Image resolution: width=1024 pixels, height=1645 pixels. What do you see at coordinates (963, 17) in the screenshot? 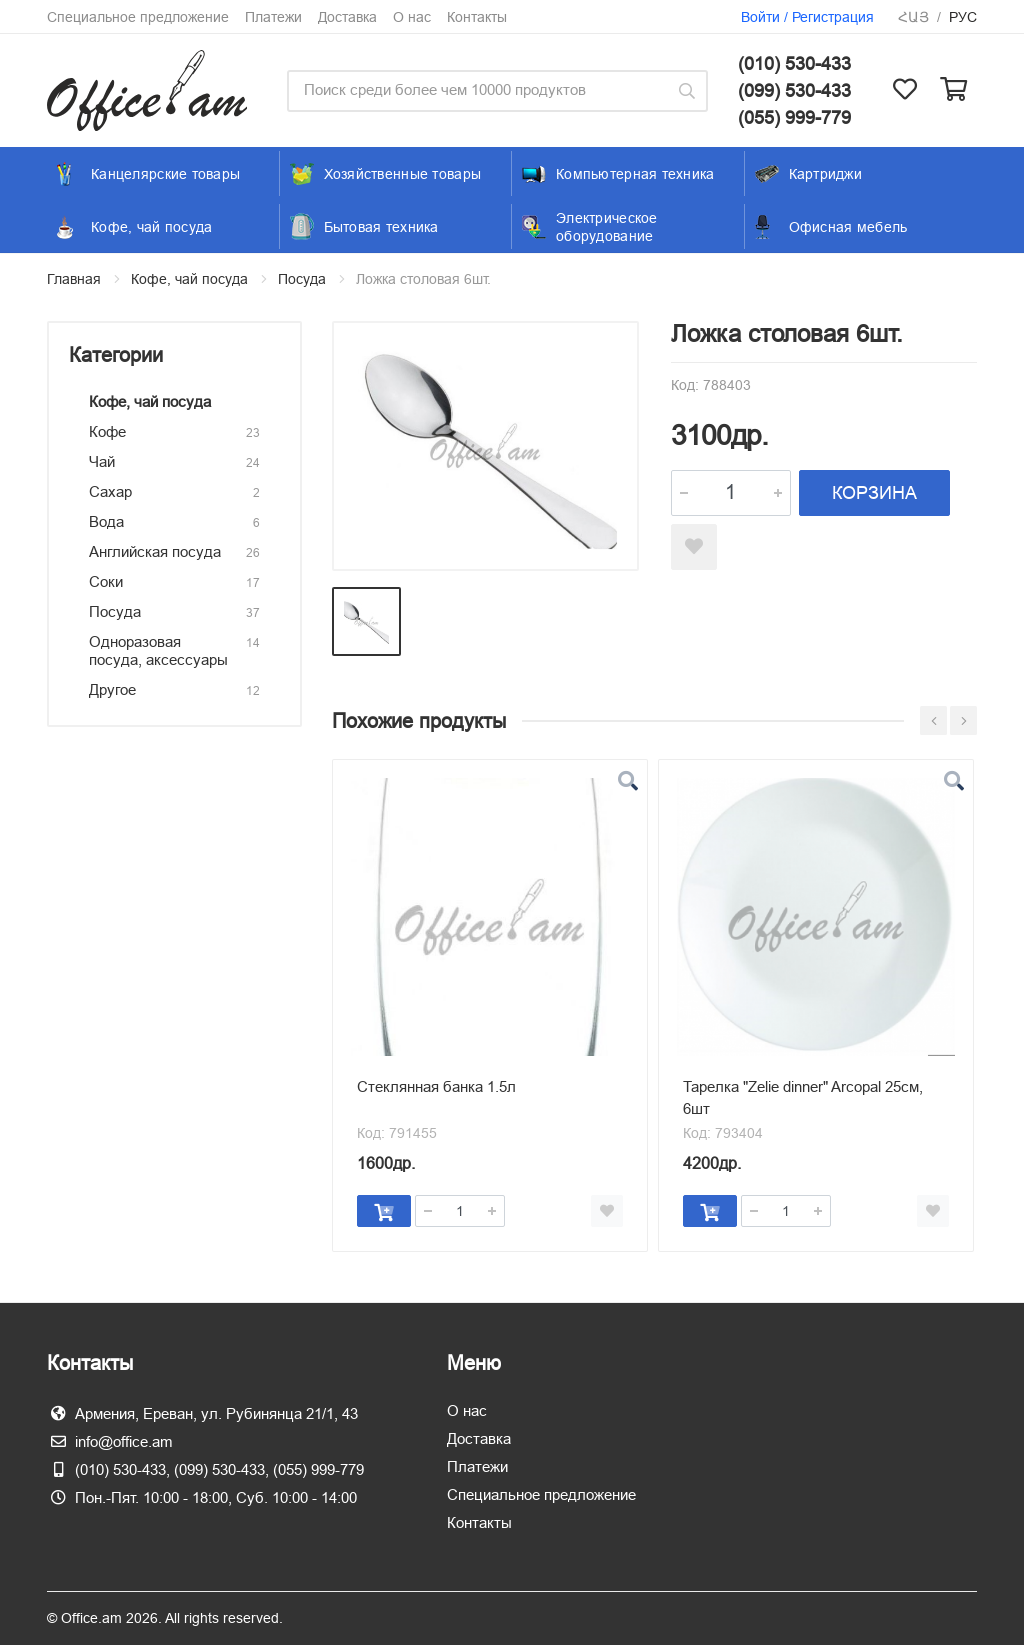
I see `Рус` at bounding box center [963, 17].